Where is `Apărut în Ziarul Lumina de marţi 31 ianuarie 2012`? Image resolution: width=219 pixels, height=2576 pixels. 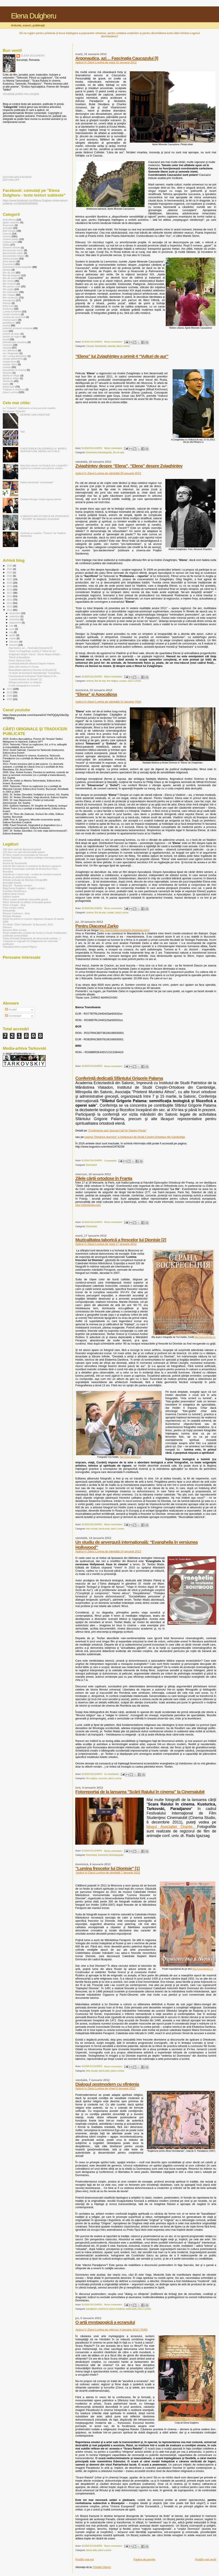
Apărut în Ziarul Lumina de marţi 31 ianuarie 2012 is located at coordinates (105, 62).